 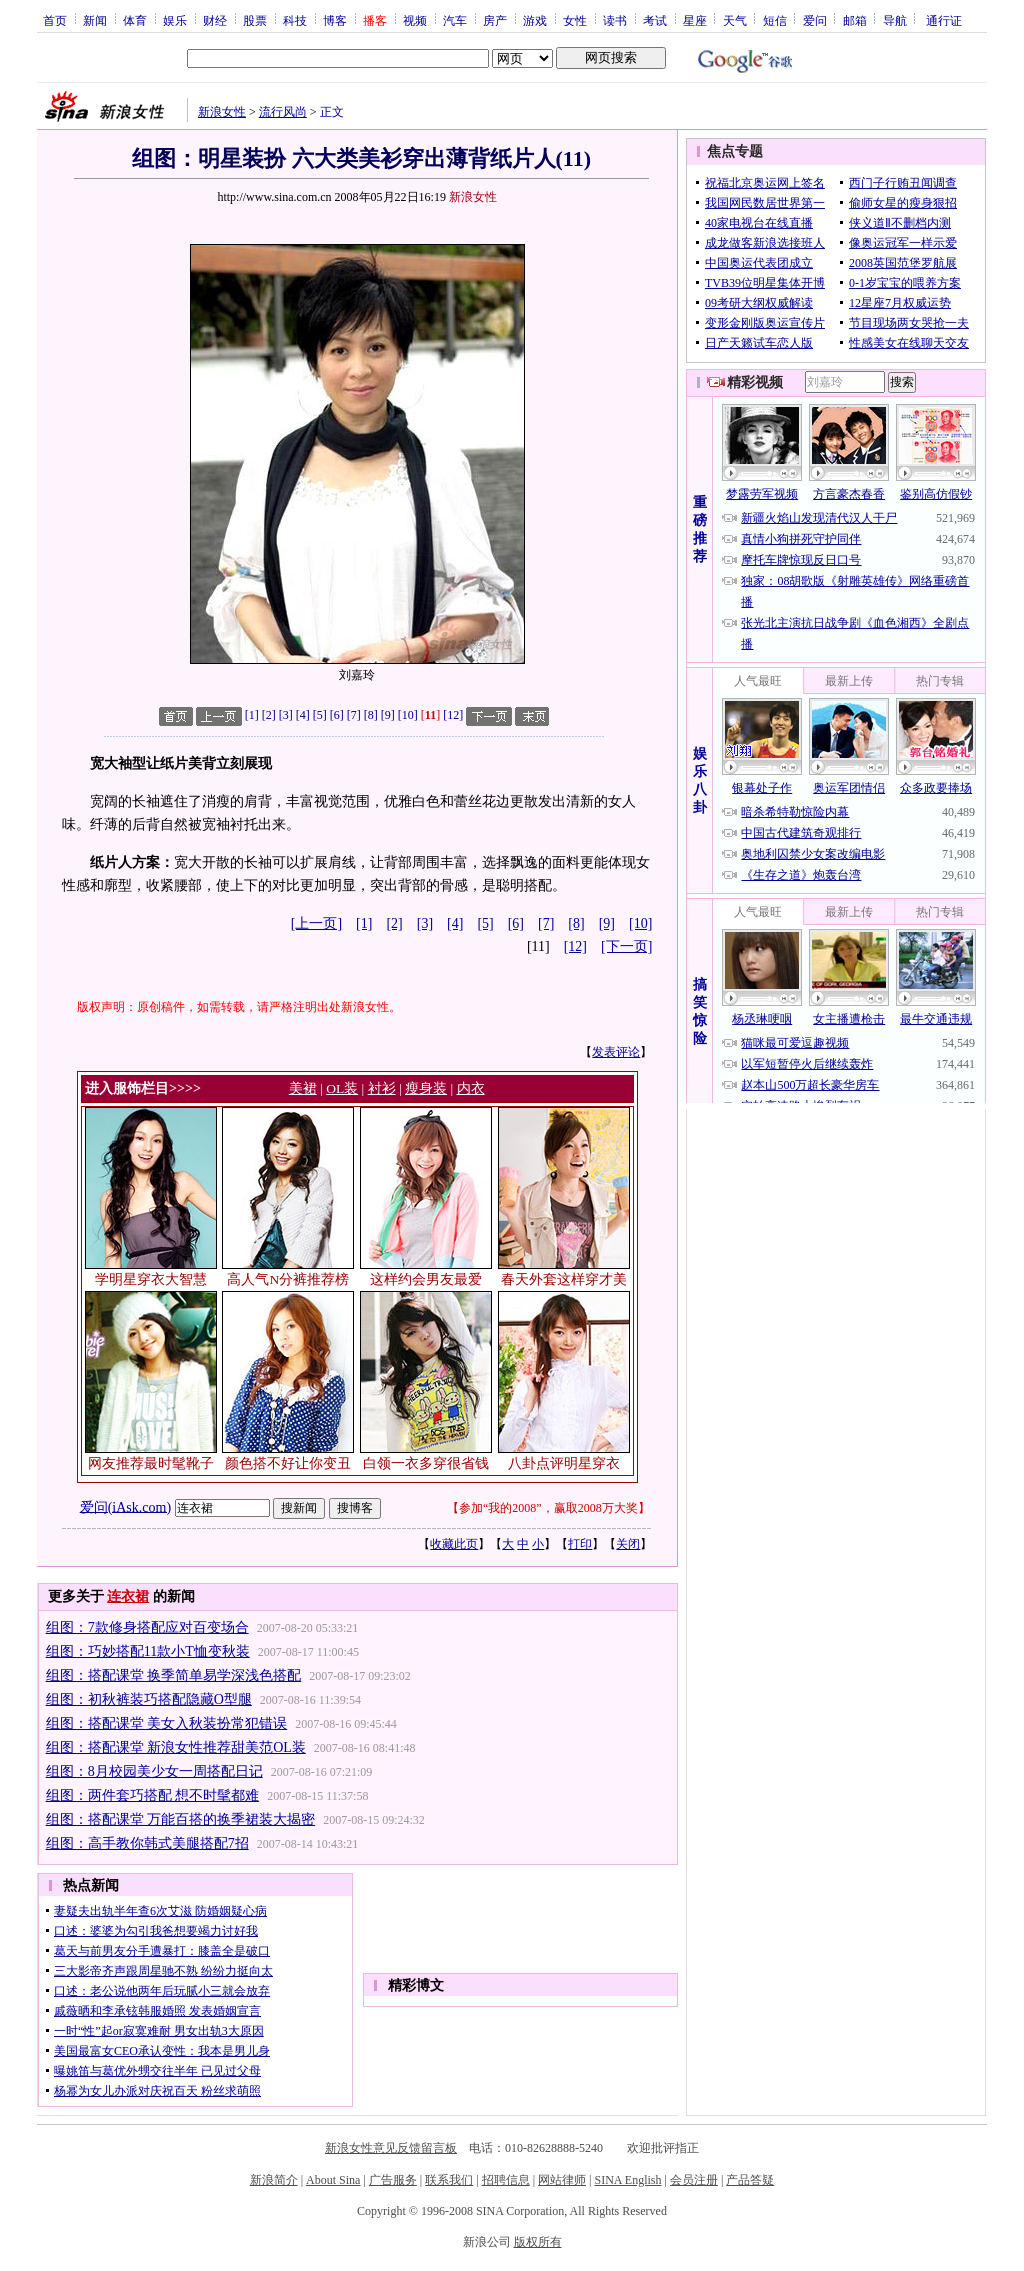 What do you see at coordinates (125, 1506) in the screenshot?
I see `爱问(iAsk.com)` at bounding box center [125, 1506].